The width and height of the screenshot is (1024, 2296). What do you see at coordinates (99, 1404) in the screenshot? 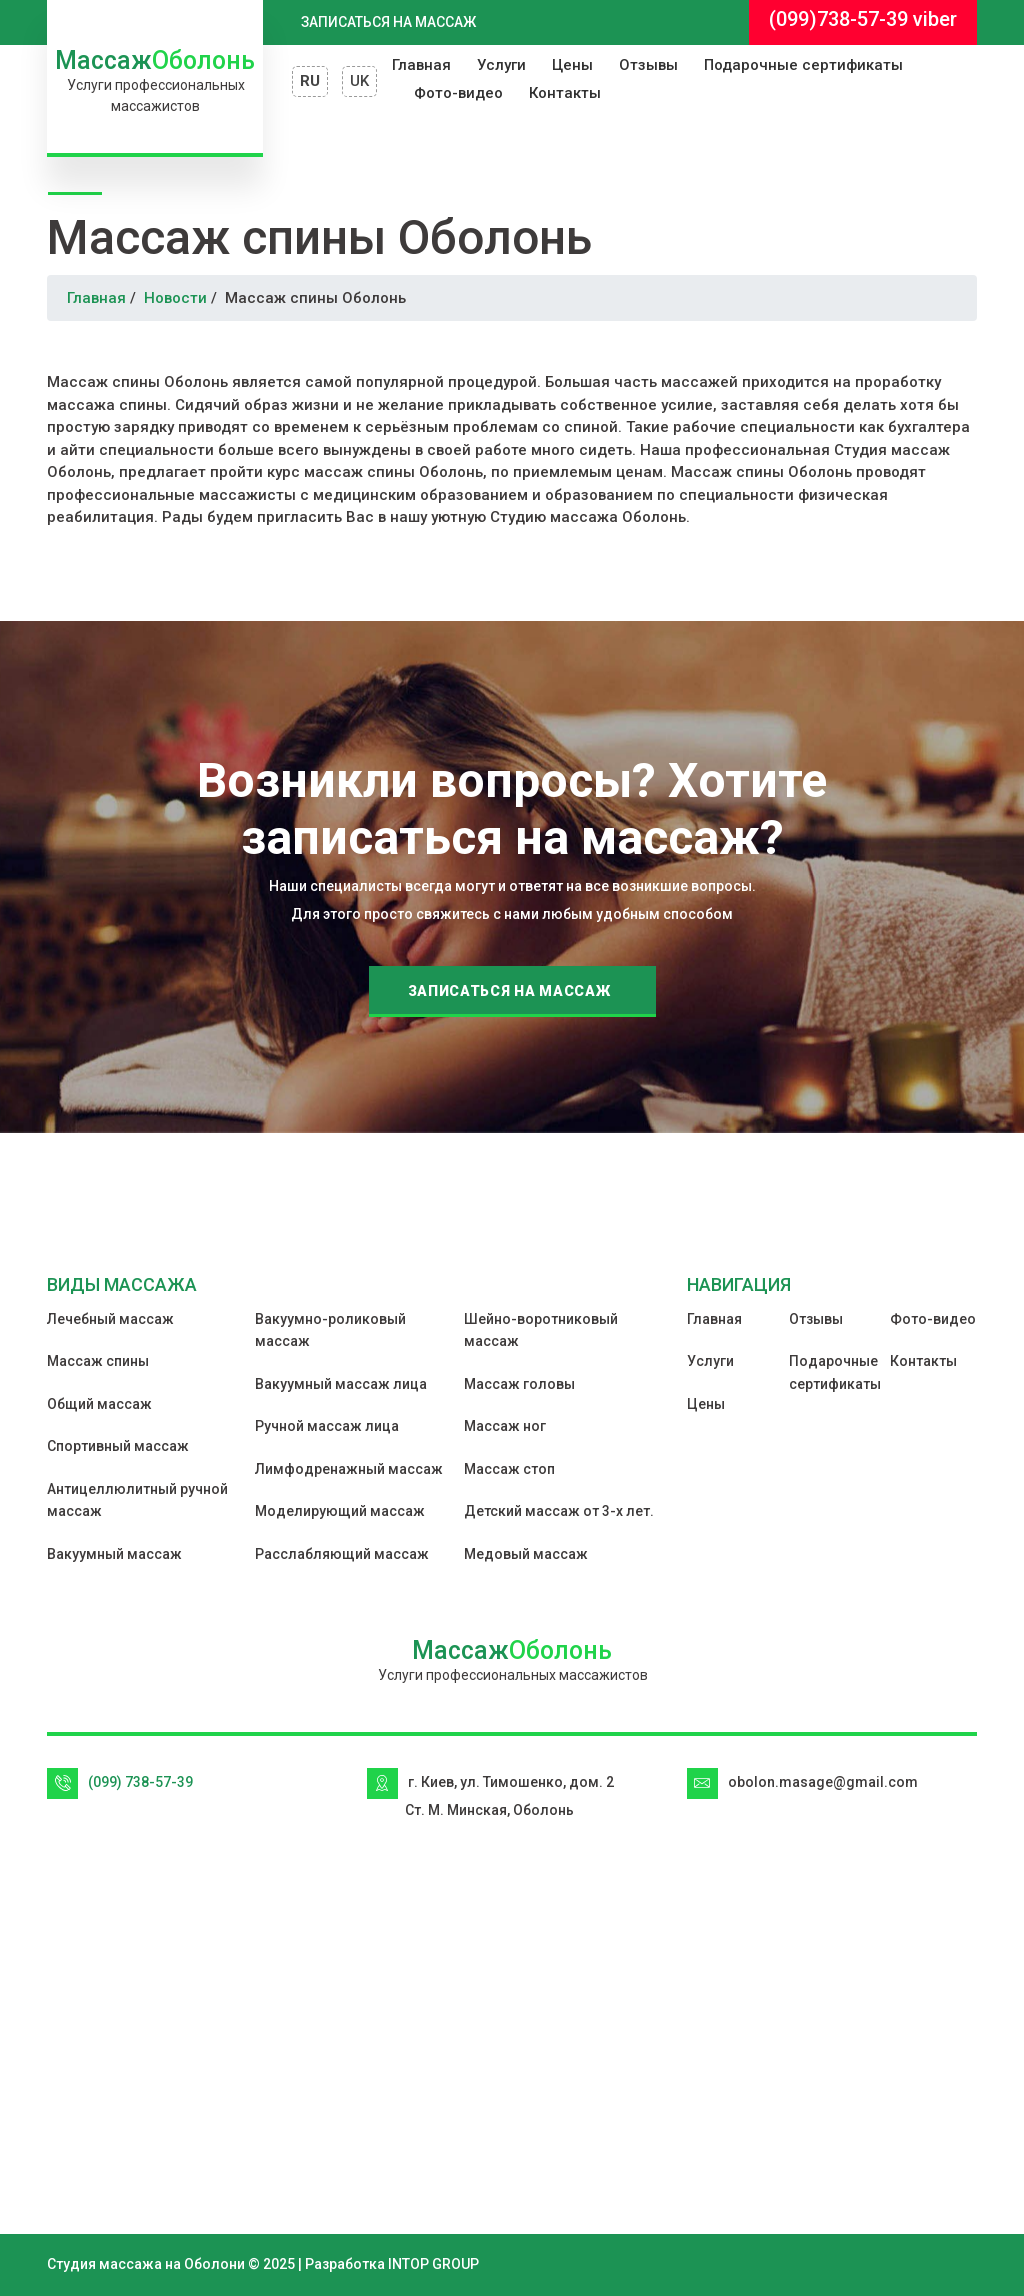
I see `Общий массаж` at bounding box center [99, 1404].